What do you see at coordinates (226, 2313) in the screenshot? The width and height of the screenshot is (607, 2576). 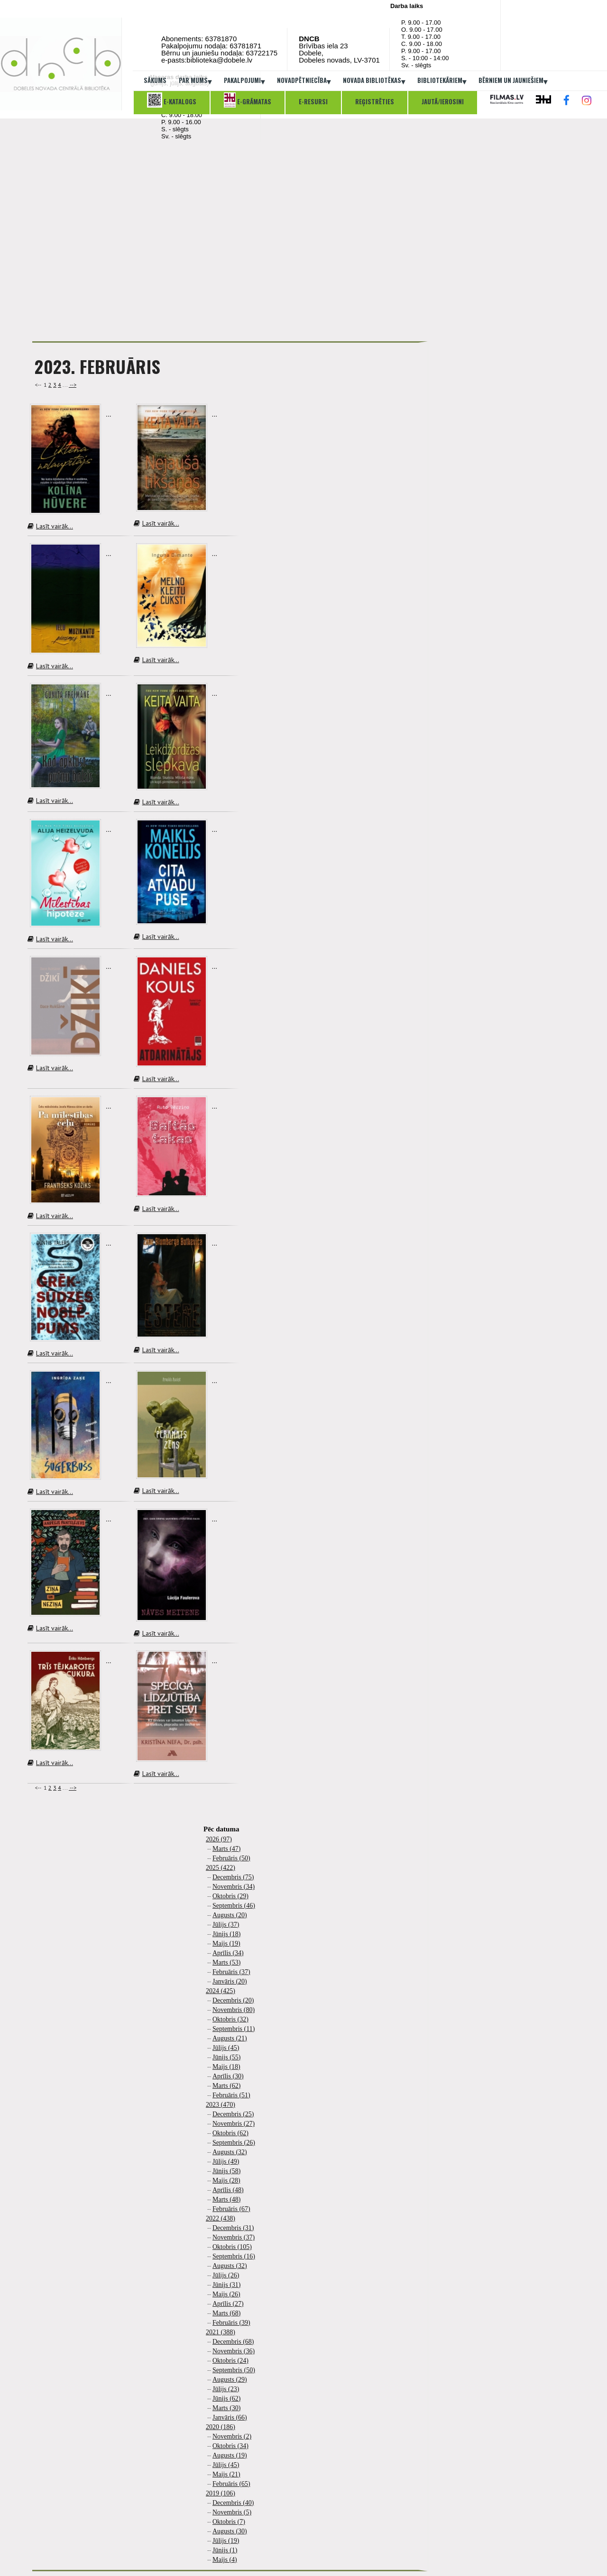 I see `Marts (68)` at bounding box center [226, 2313].